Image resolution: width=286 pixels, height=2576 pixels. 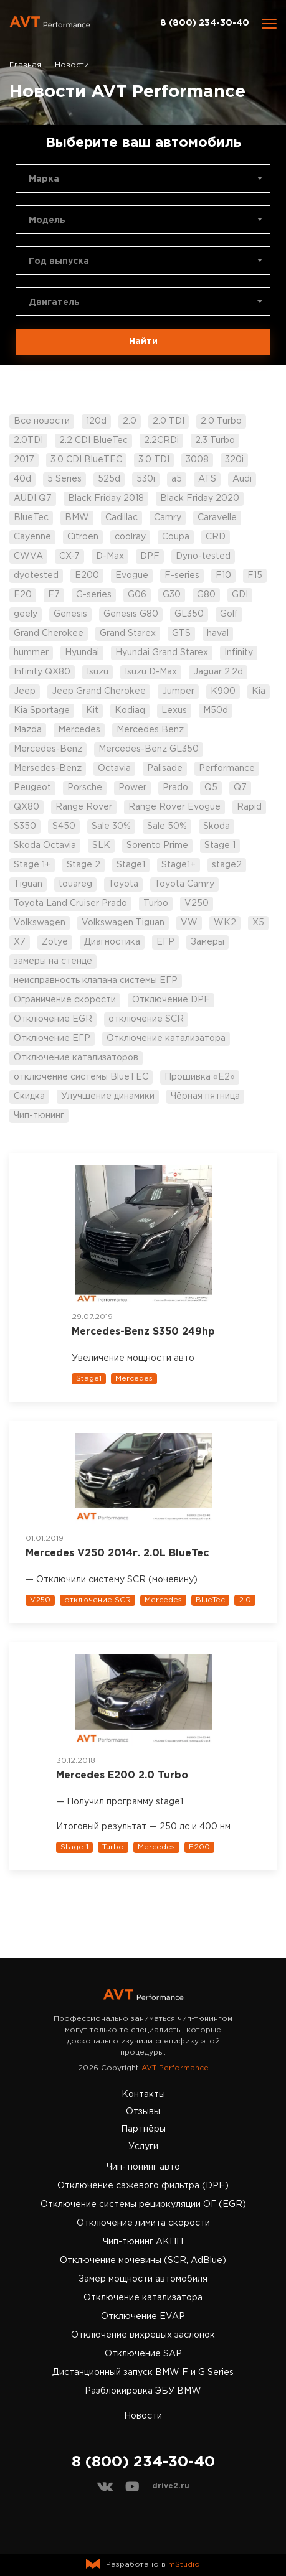 What do you see at coordinates (70, 903) in the screenshot?
I see `Toyota Land Cruiser Prado` at bounding box center [70, 903].